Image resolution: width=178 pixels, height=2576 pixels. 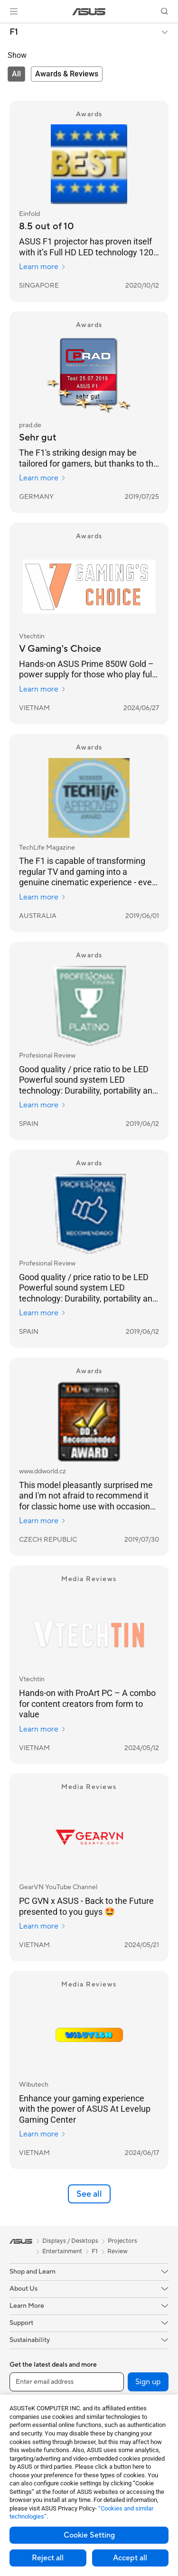 What do you see at coordinates (42, 1926) in the screenshot?
I see `Learn more [Learn more GearVN YouTube Channel]` at bounding box center [42, 1926].